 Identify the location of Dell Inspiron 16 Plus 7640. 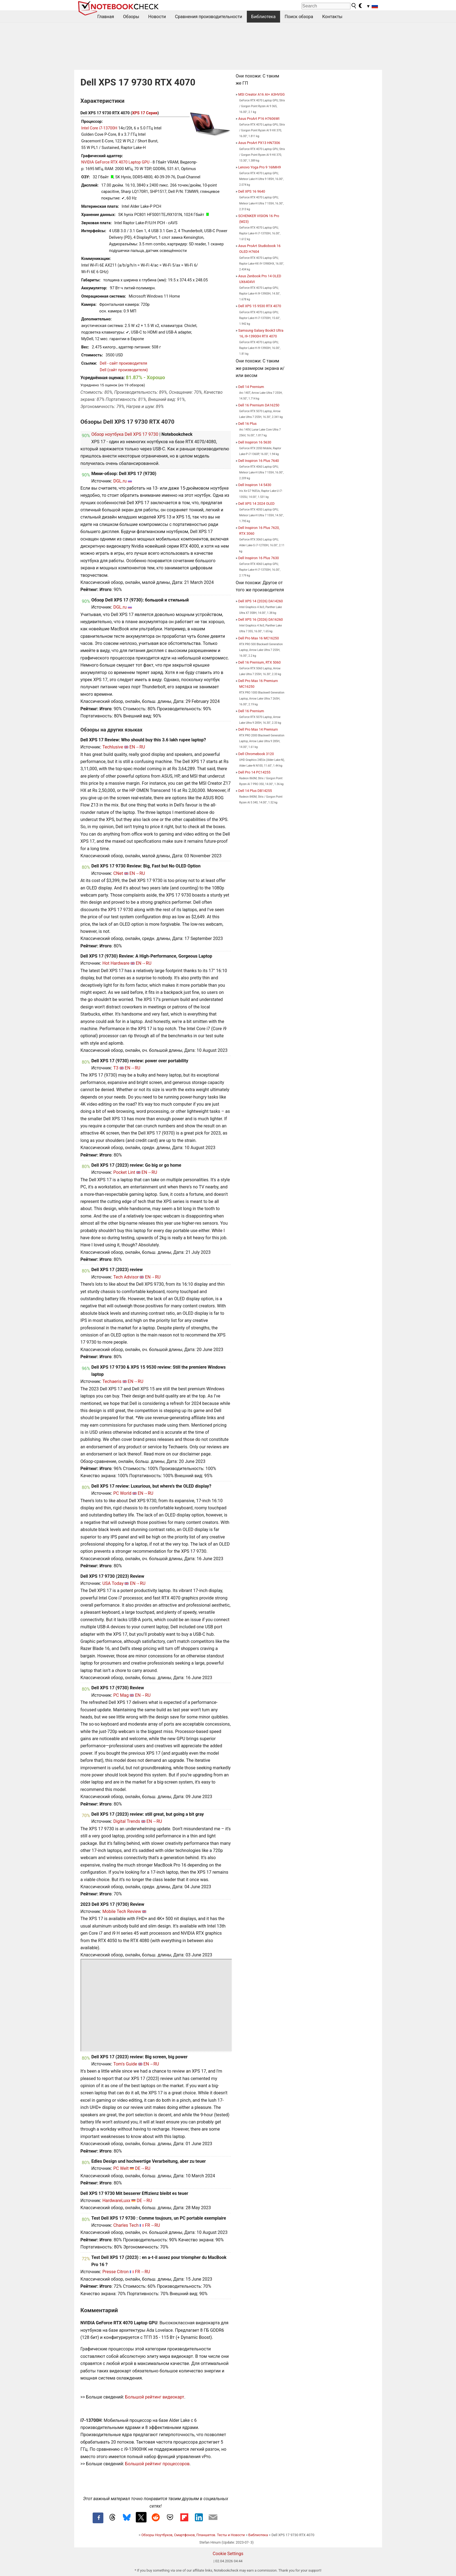
(258, 461).